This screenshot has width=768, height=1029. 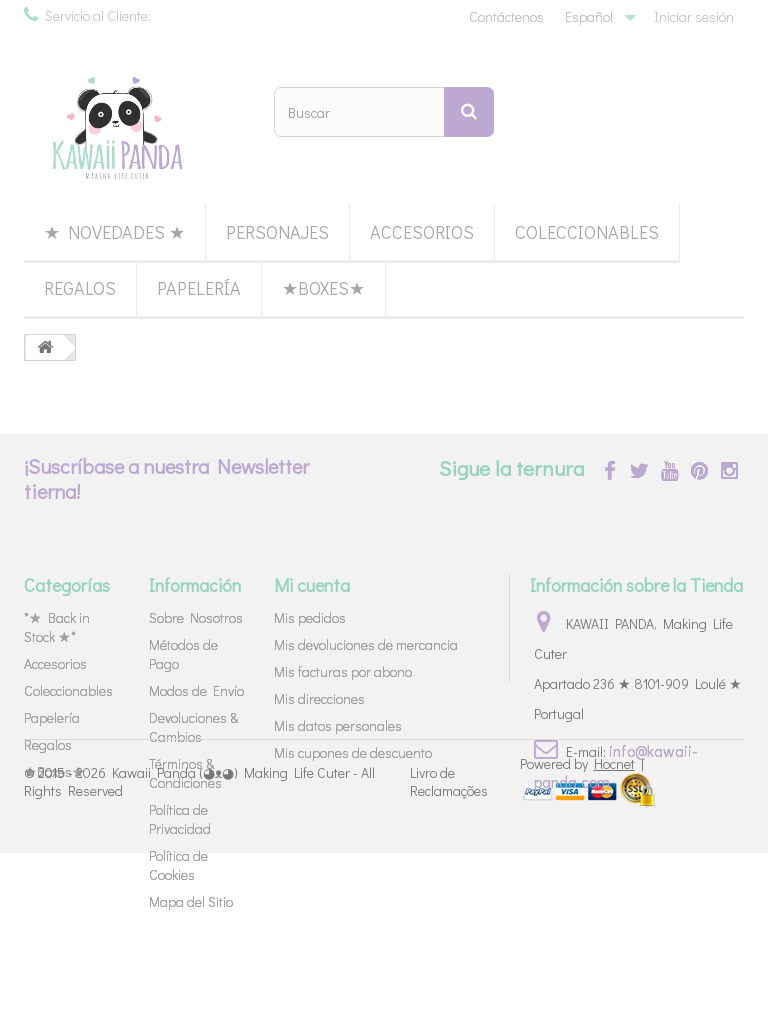 What do you see at coordinates (199, 288) in the screenshot?
I see `Papelería` at bounding box center [199, 288].